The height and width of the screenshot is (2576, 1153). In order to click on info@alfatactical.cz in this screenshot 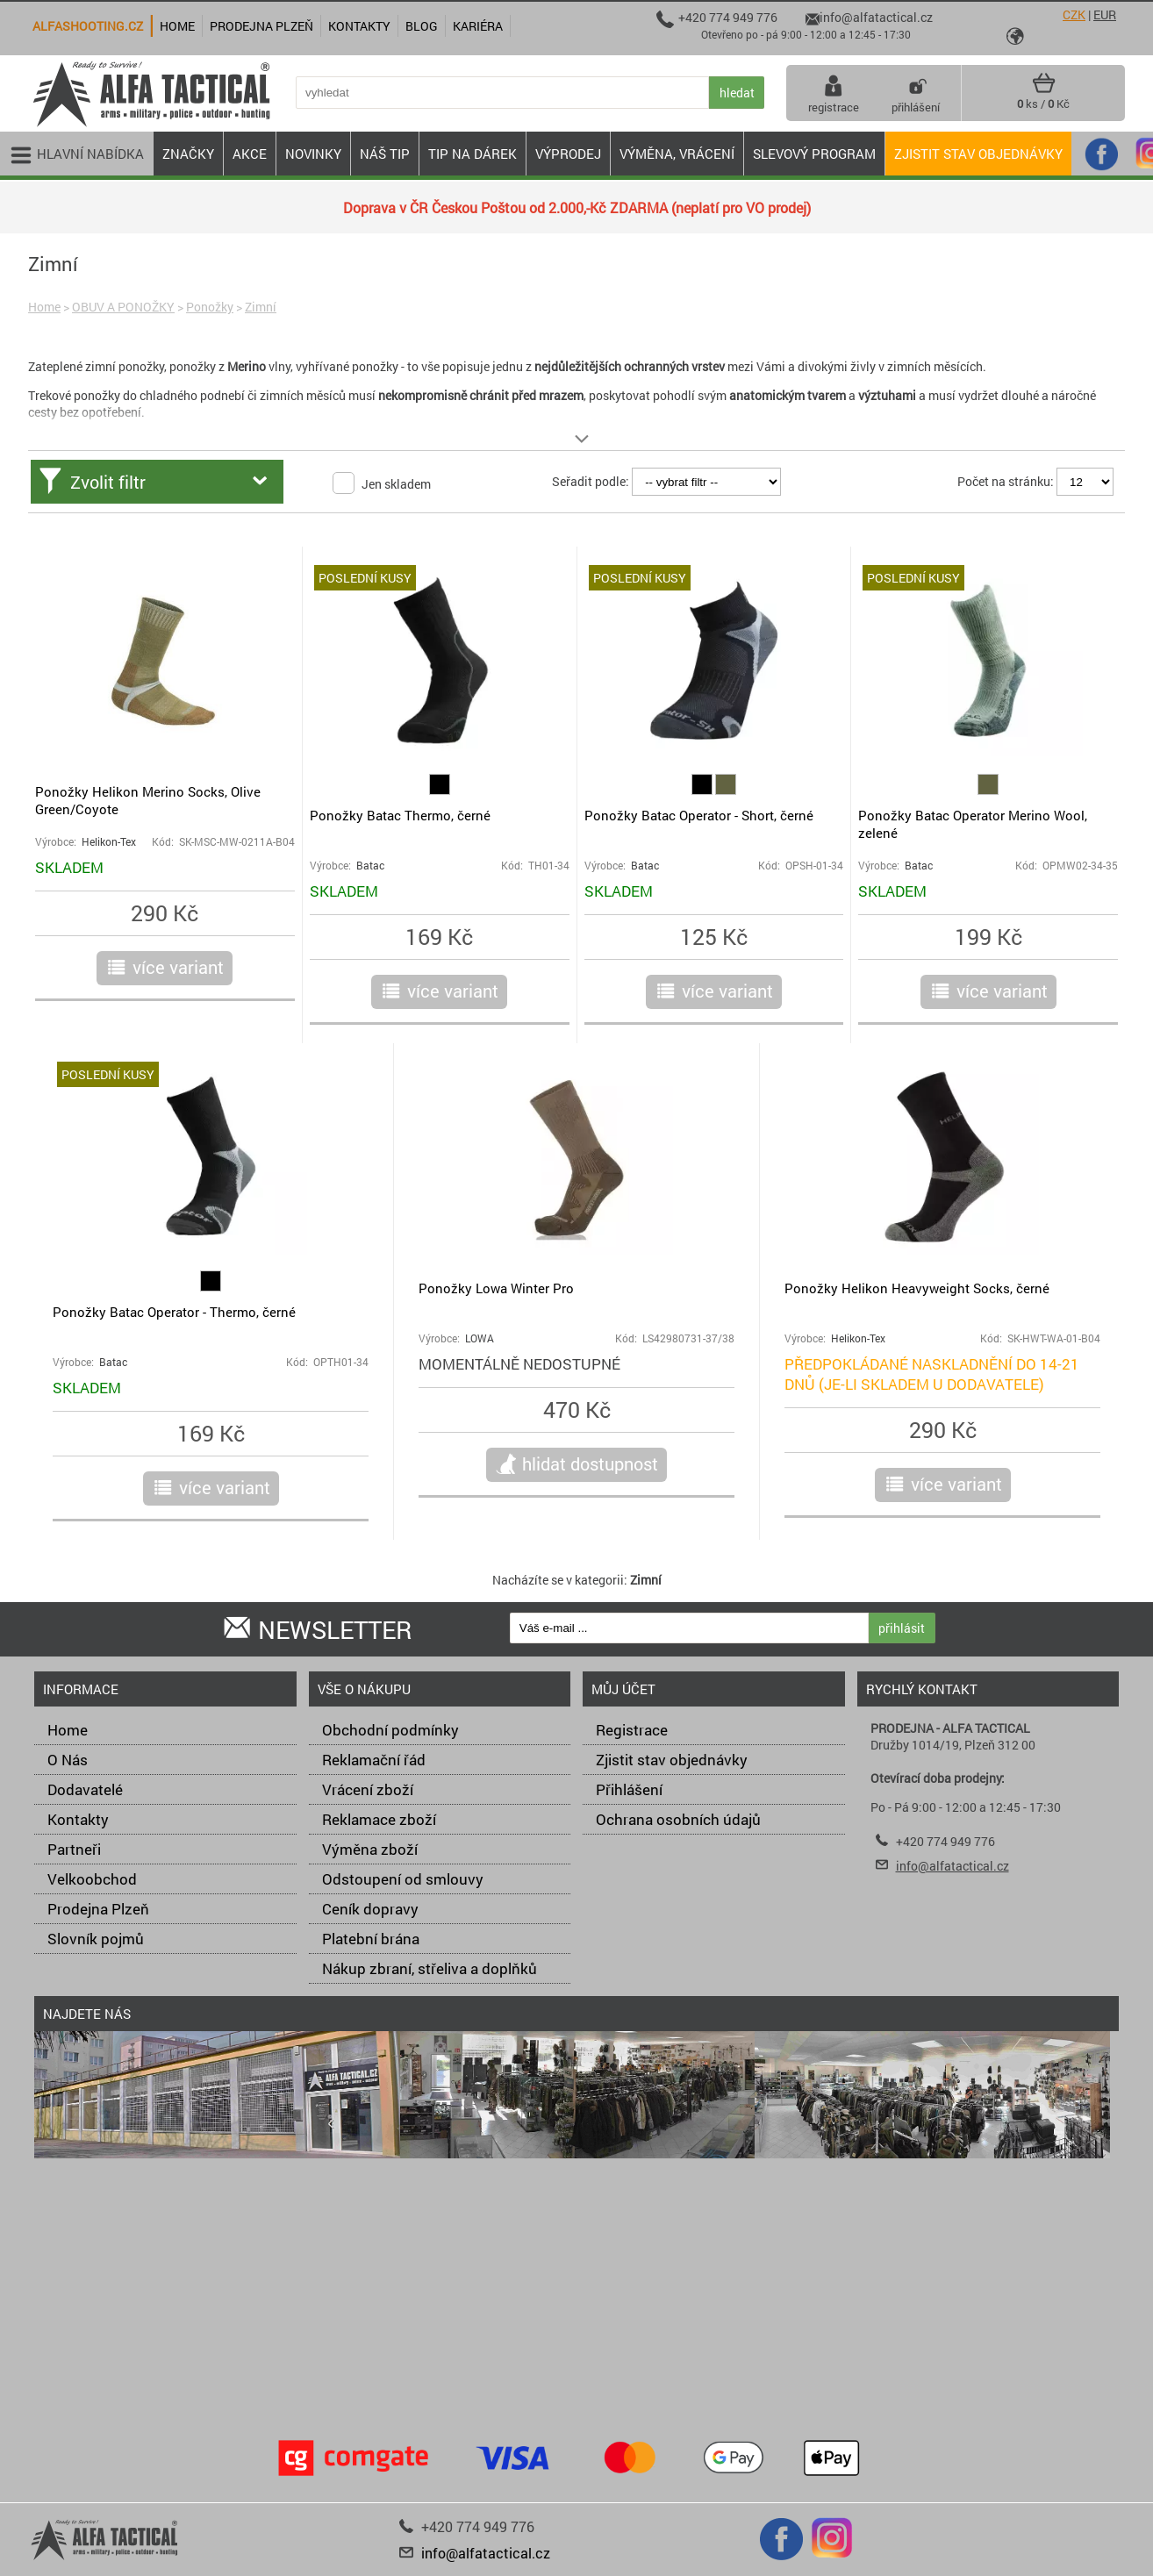, I will do `click(952, 1865)`.